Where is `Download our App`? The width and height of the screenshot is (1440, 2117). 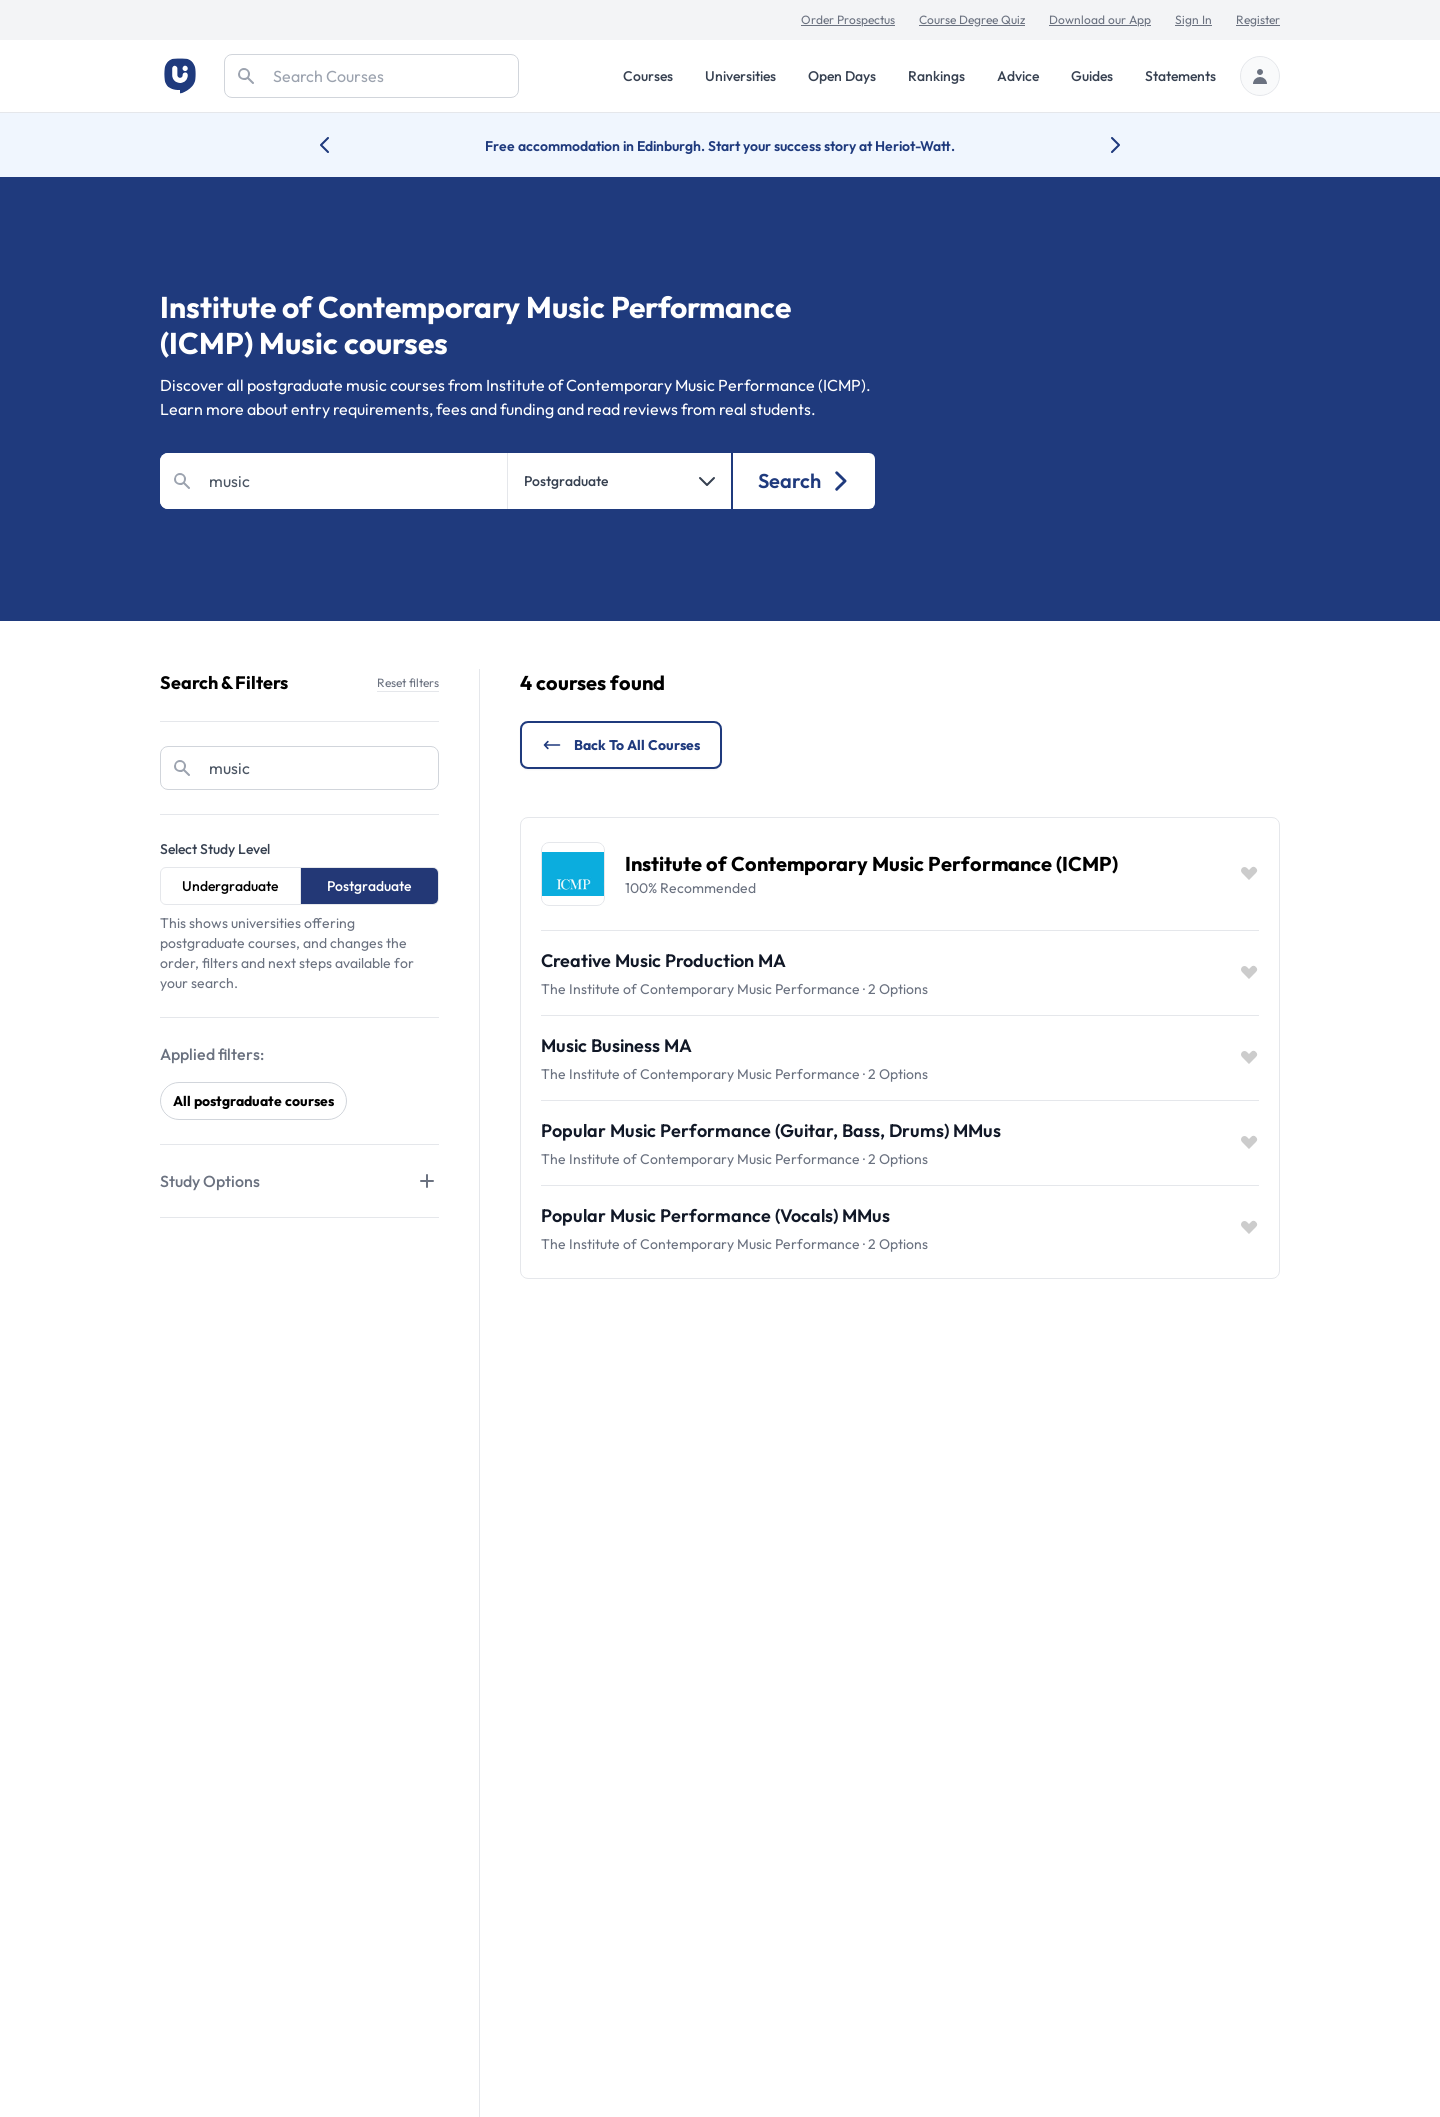
Download our App is located at coordinates (1100, 19).